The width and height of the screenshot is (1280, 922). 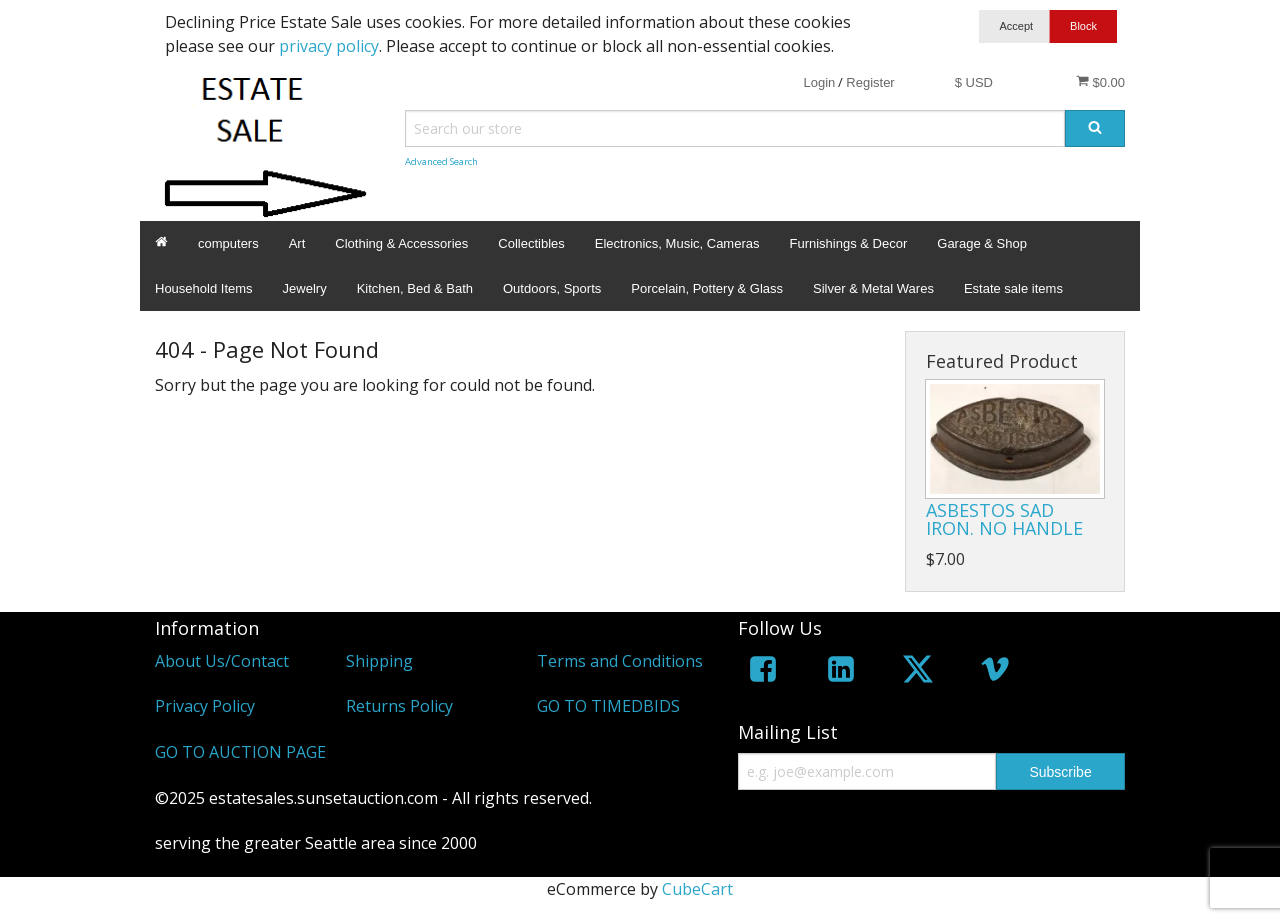 What do you see at coordinates (441, 161) in the screenshot?
I see `Advanced Search` at bounding box center [441, 161].